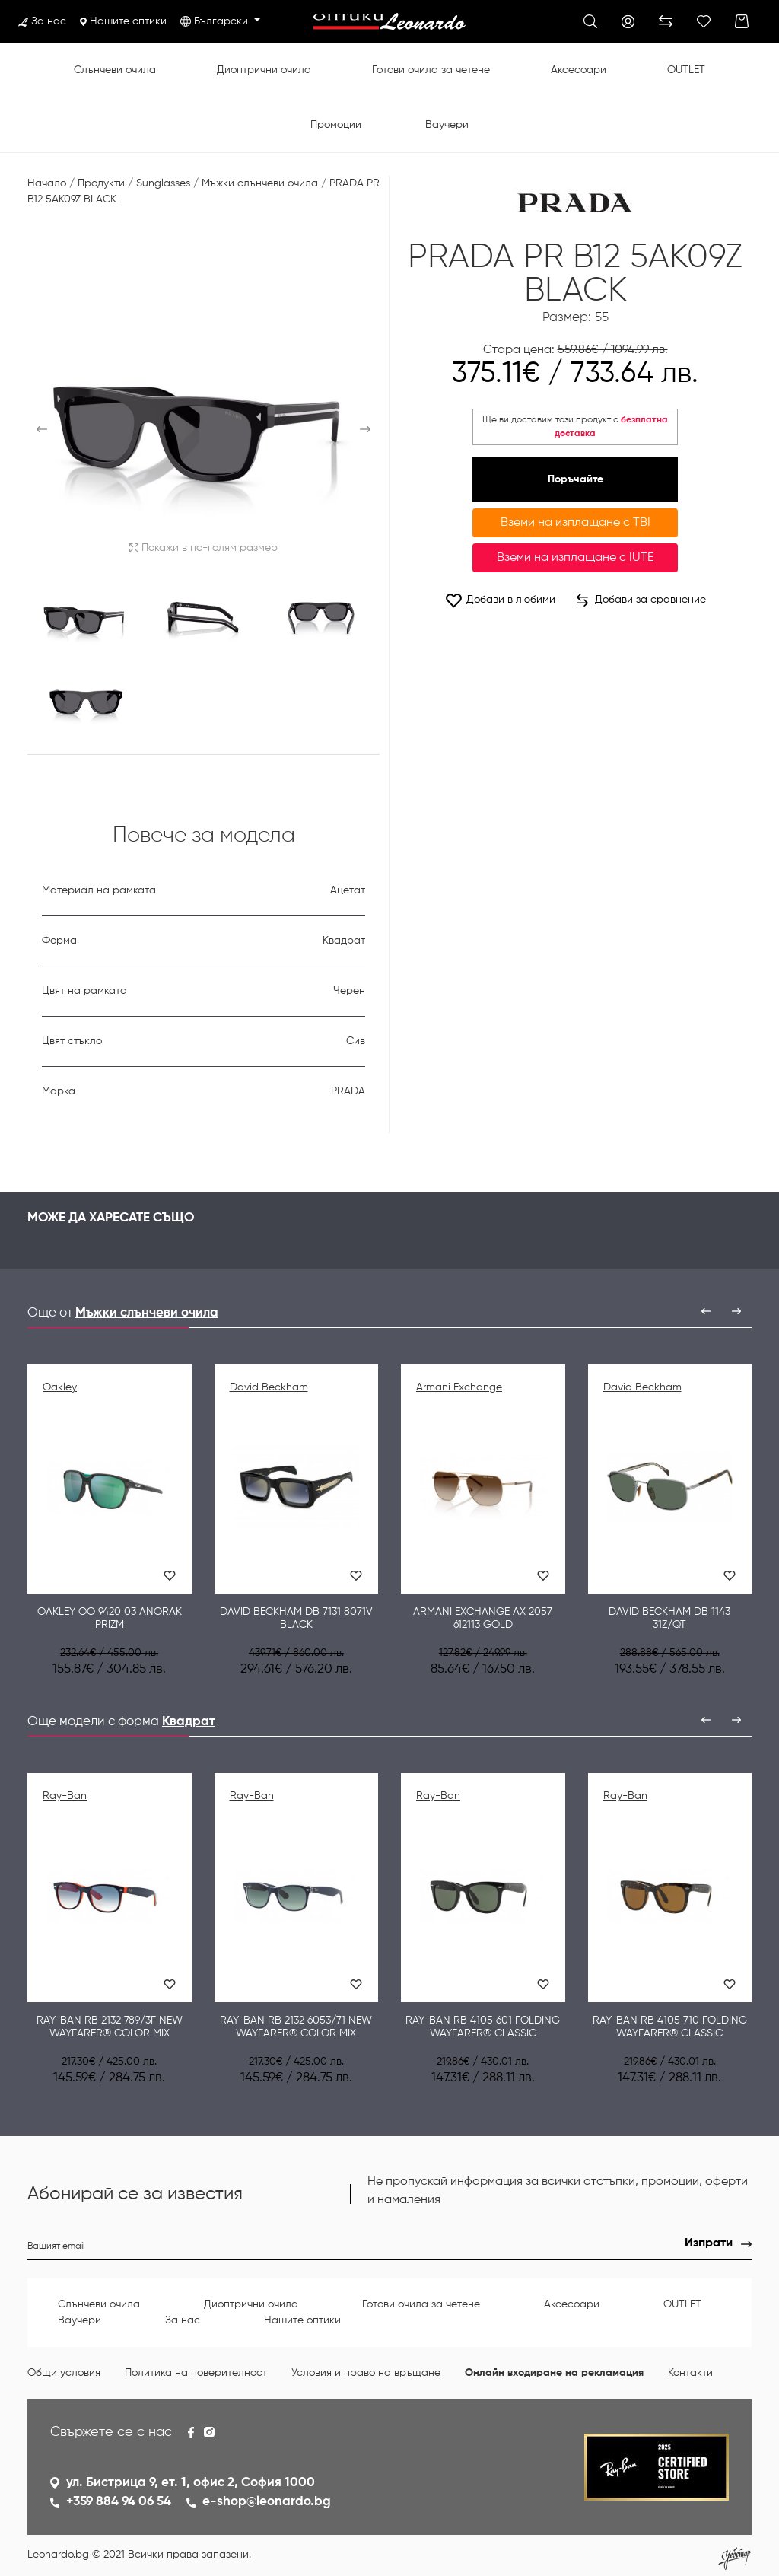 This screenshot has height=2576, width=779. Describe the element at coordinates (641, 600) in the screenshot. I see `Добави за сравнение` at that location.